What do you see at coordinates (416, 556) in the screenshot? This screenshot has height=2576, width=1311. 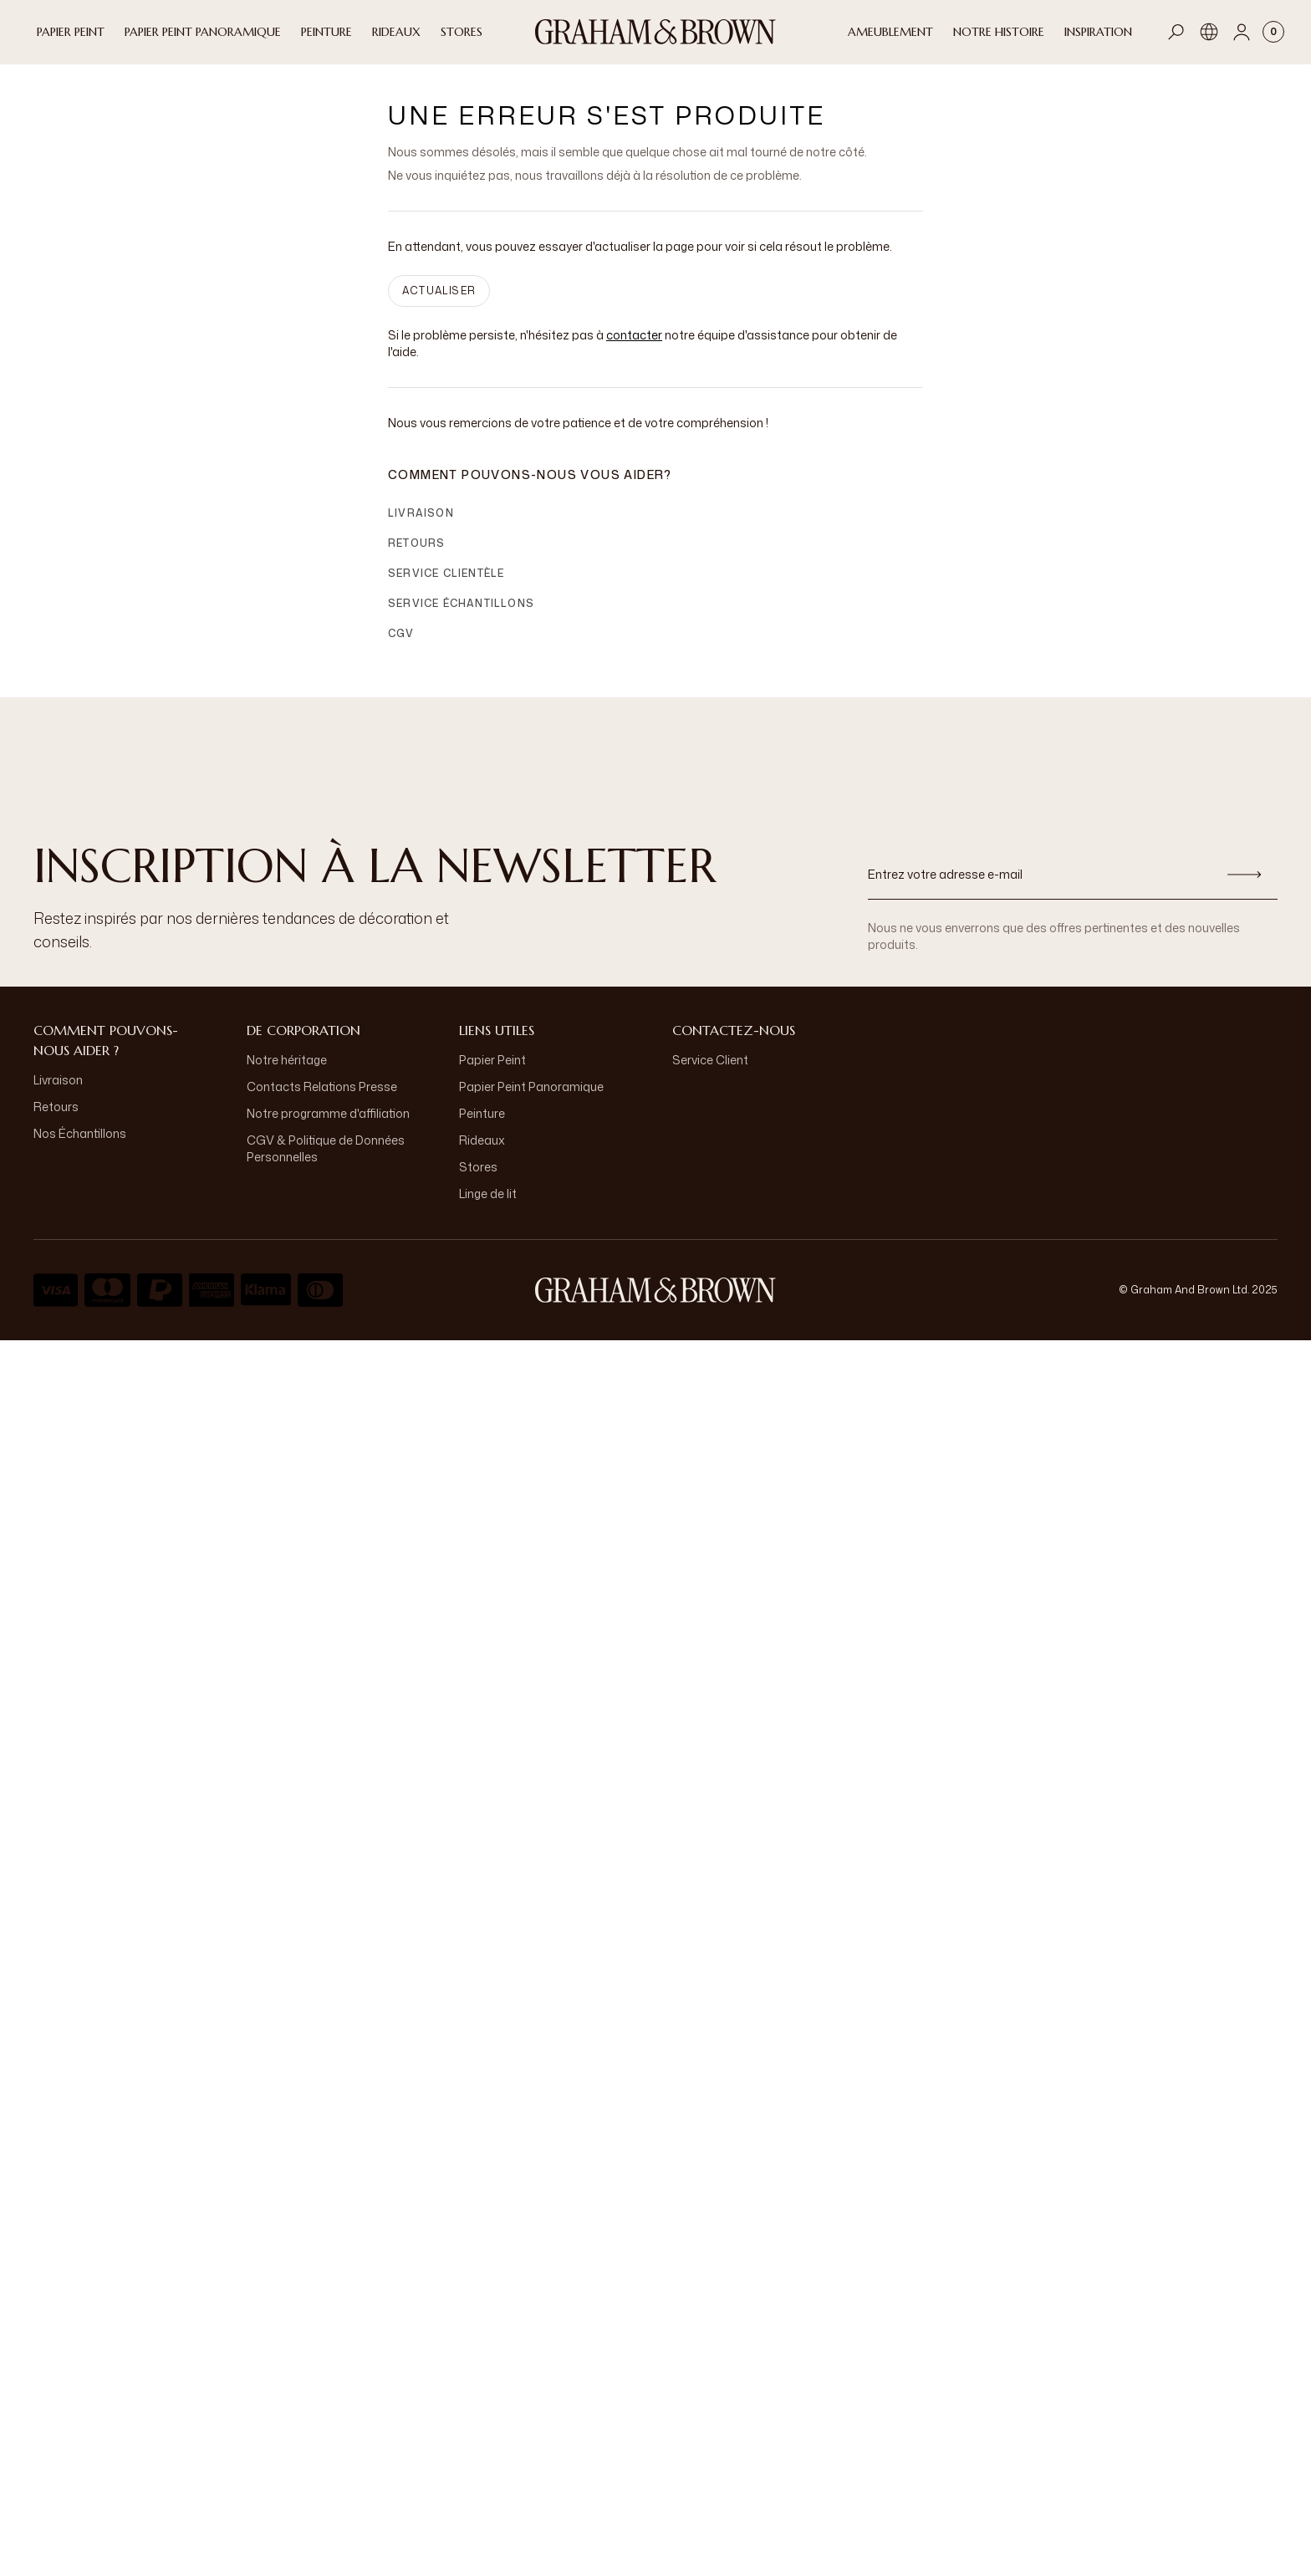 I see `Retours` at bounding box center [416, 556].